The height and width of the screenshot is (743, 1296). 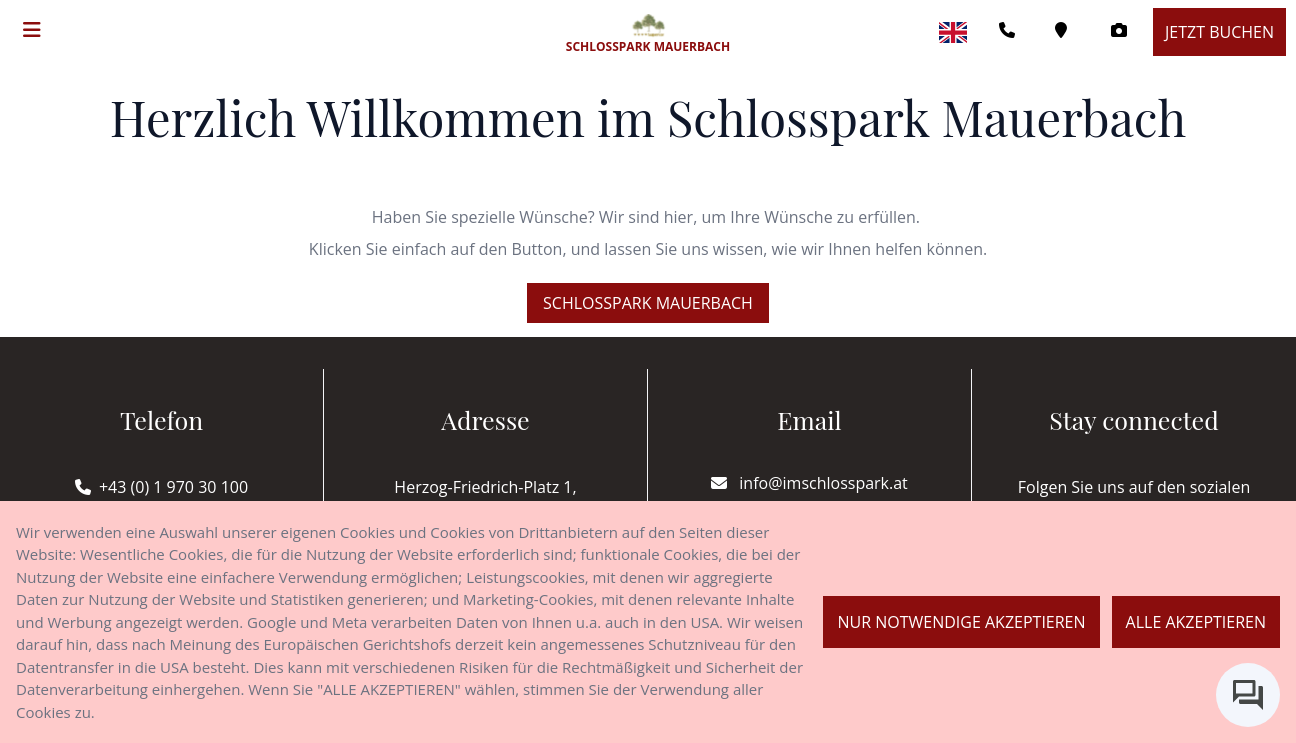 I want to click on Alle akzeptieren, so click(x=1196, y=622).